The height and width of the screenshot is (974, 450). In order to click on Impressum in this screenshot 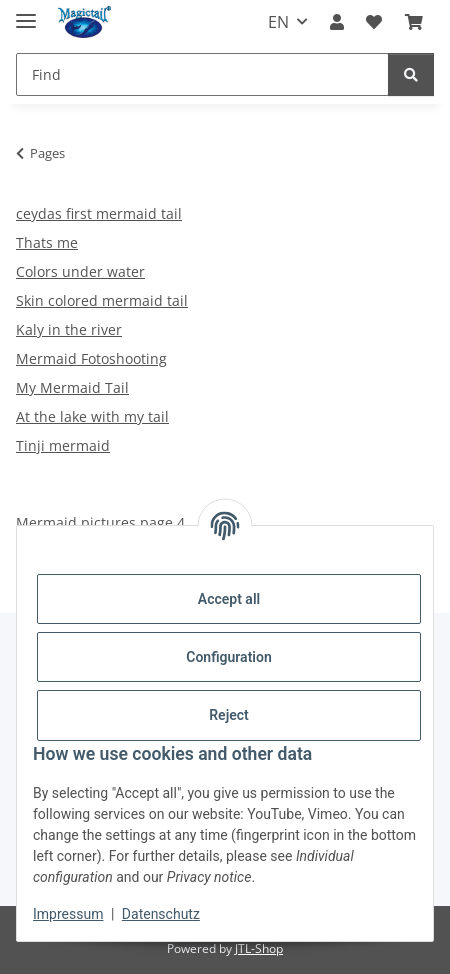, I will do `click(68, 914)`.